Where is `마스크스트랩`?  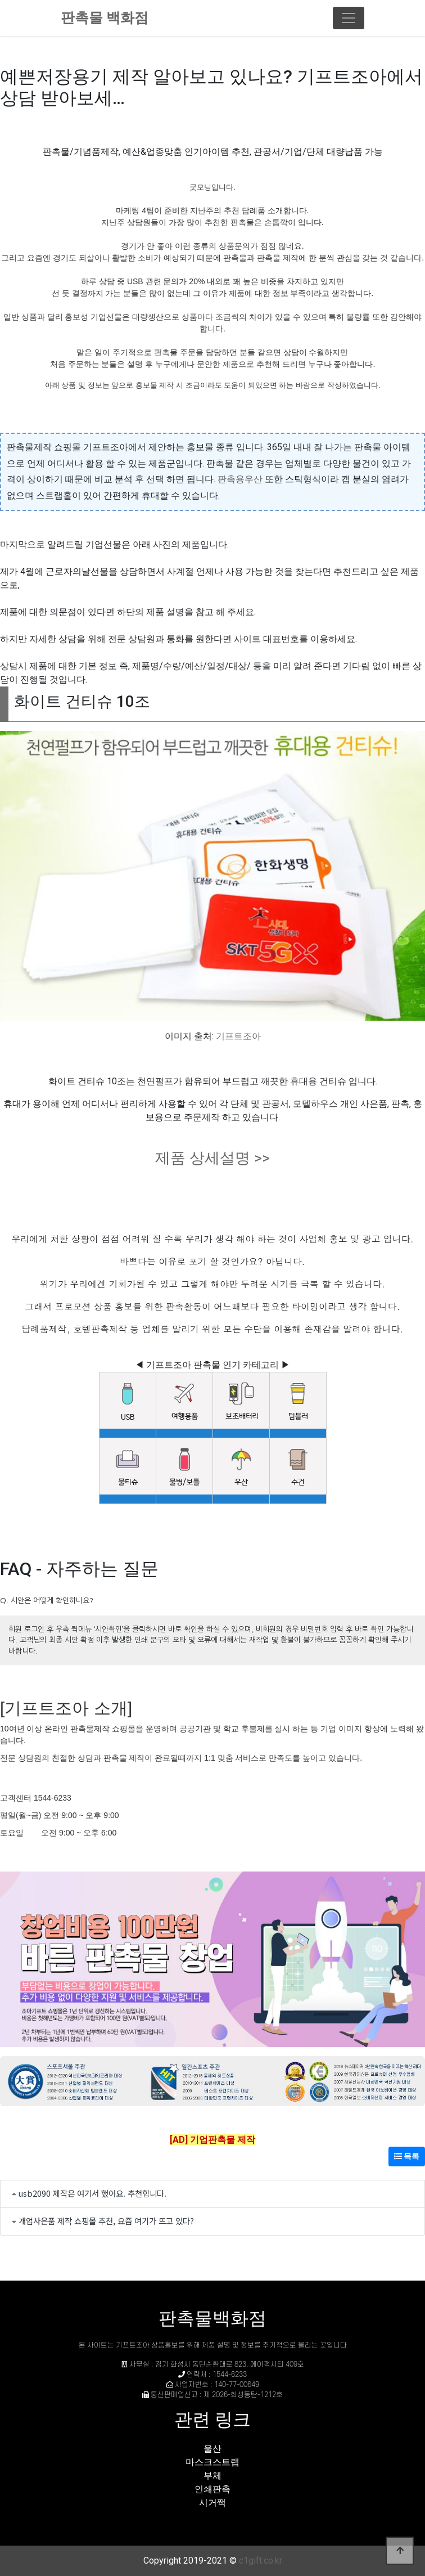 마스크스트랩 is located at coordinates (212, 2462).